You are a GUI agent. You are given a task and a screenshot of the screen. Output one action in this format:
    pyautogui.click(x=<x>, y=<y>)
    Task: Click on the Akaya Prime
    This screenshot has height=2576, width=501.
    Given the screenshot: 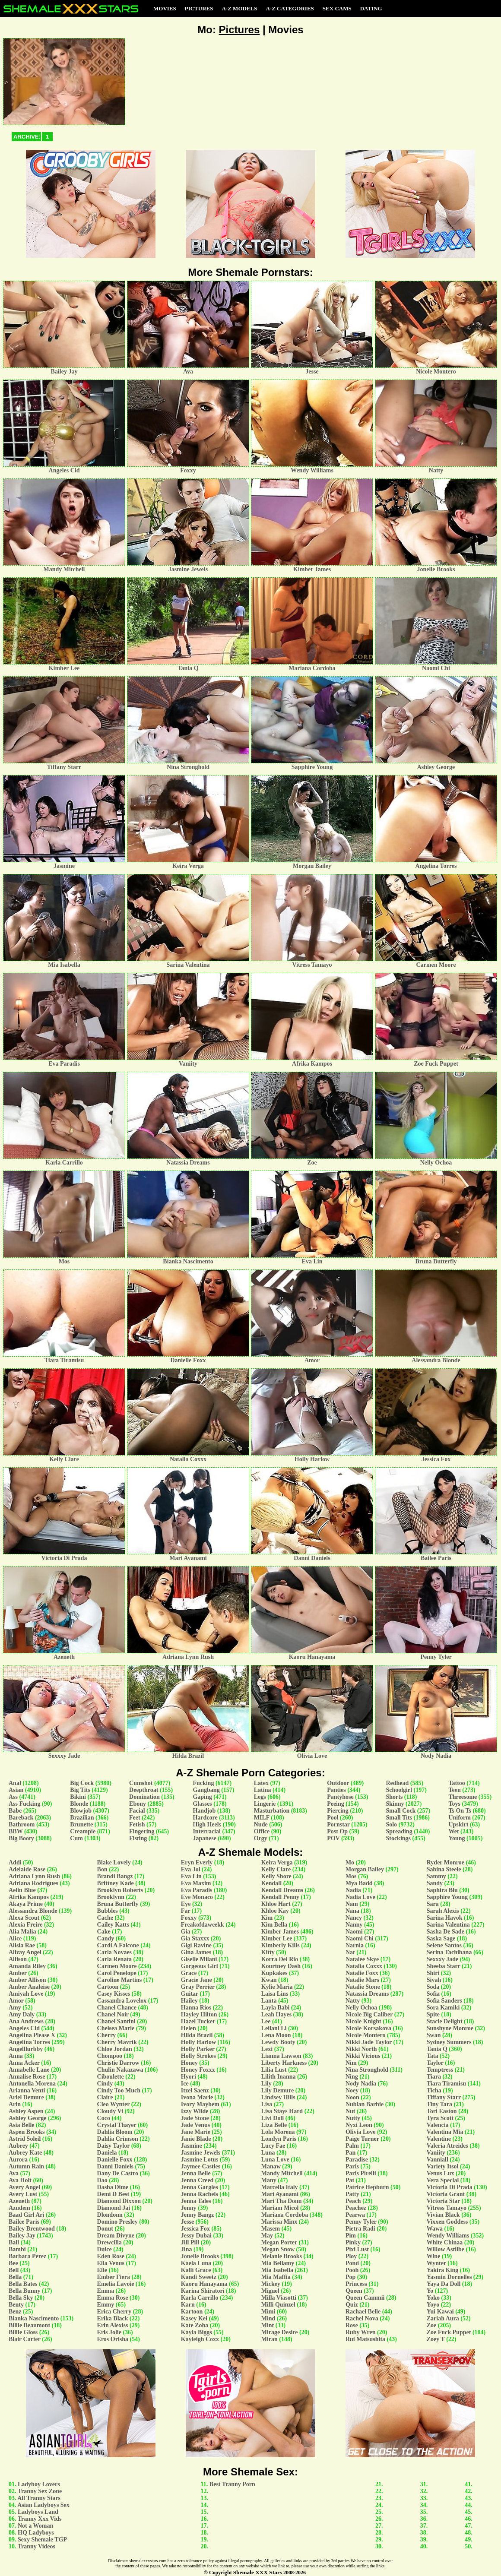 What is the action you would take?
    pyautogui.click(x=26, y=1904)
    